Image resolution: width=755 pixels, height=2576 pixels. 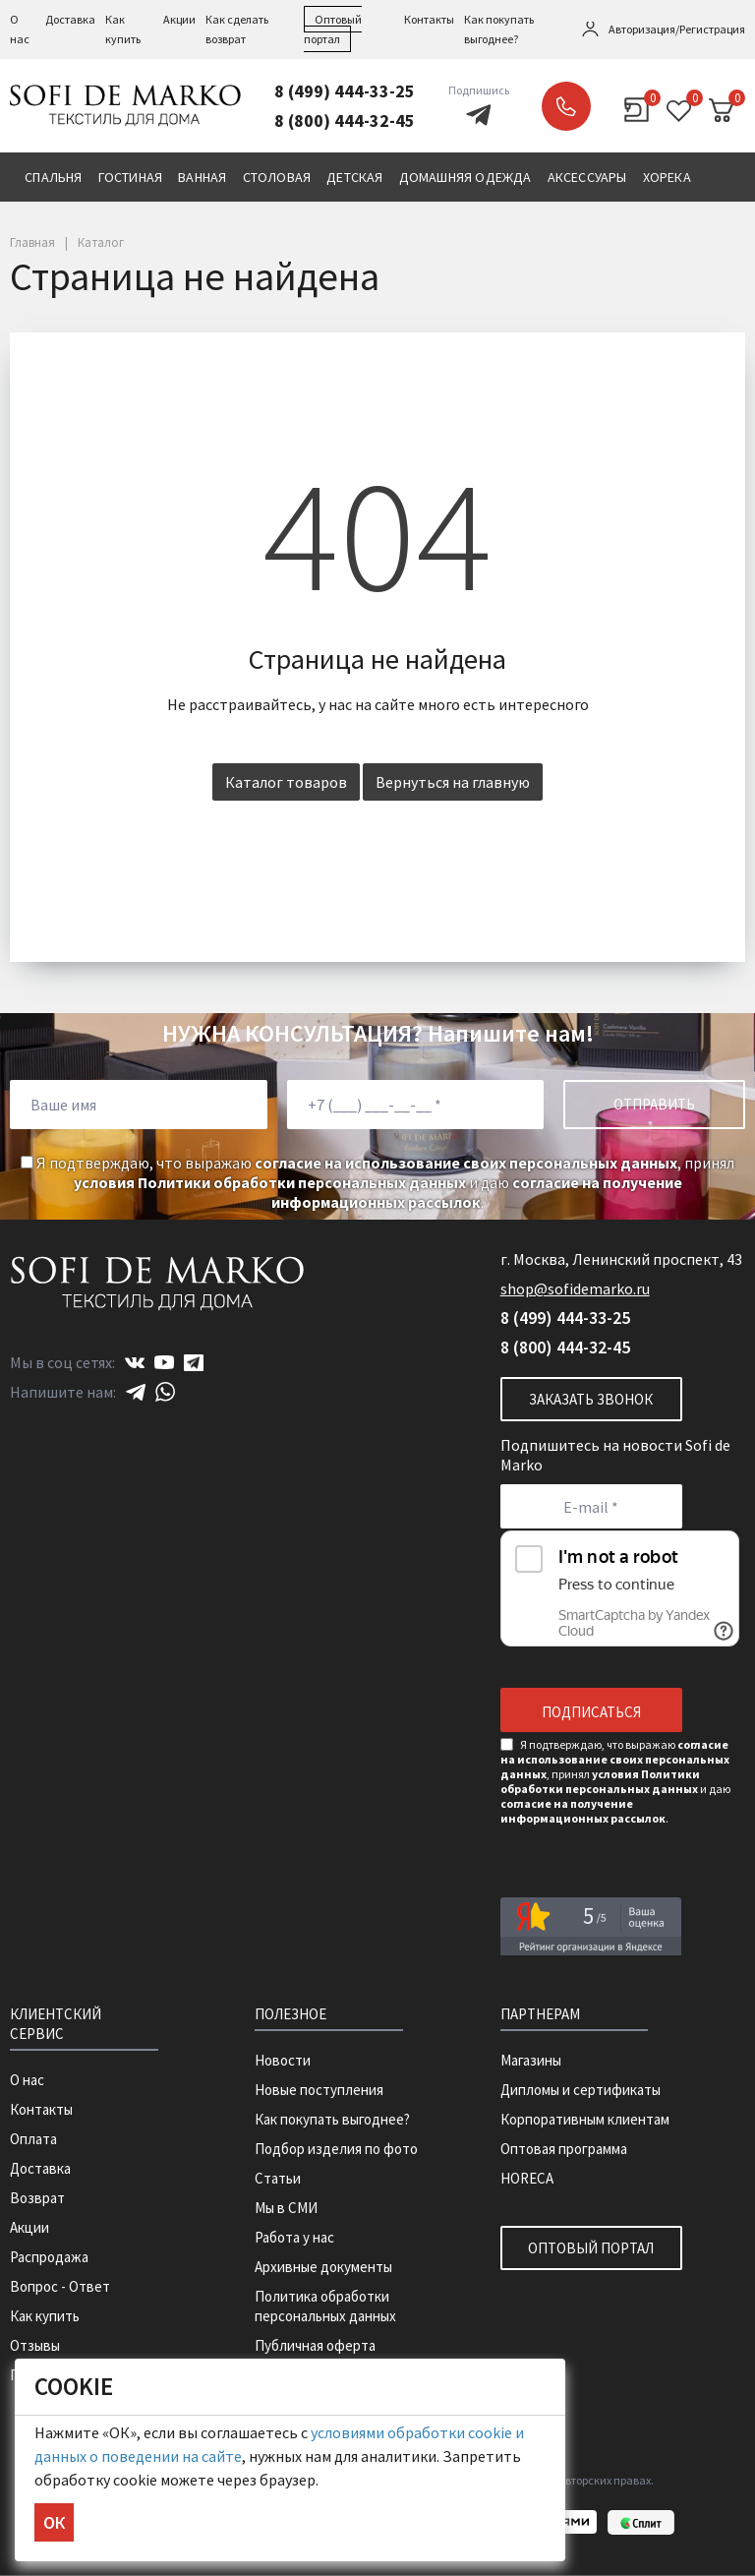 What do you see at coordinates (580, 2089) in the screenshot?
I see `Дипломы и сертификаты` at bounding box center [580, 2089].